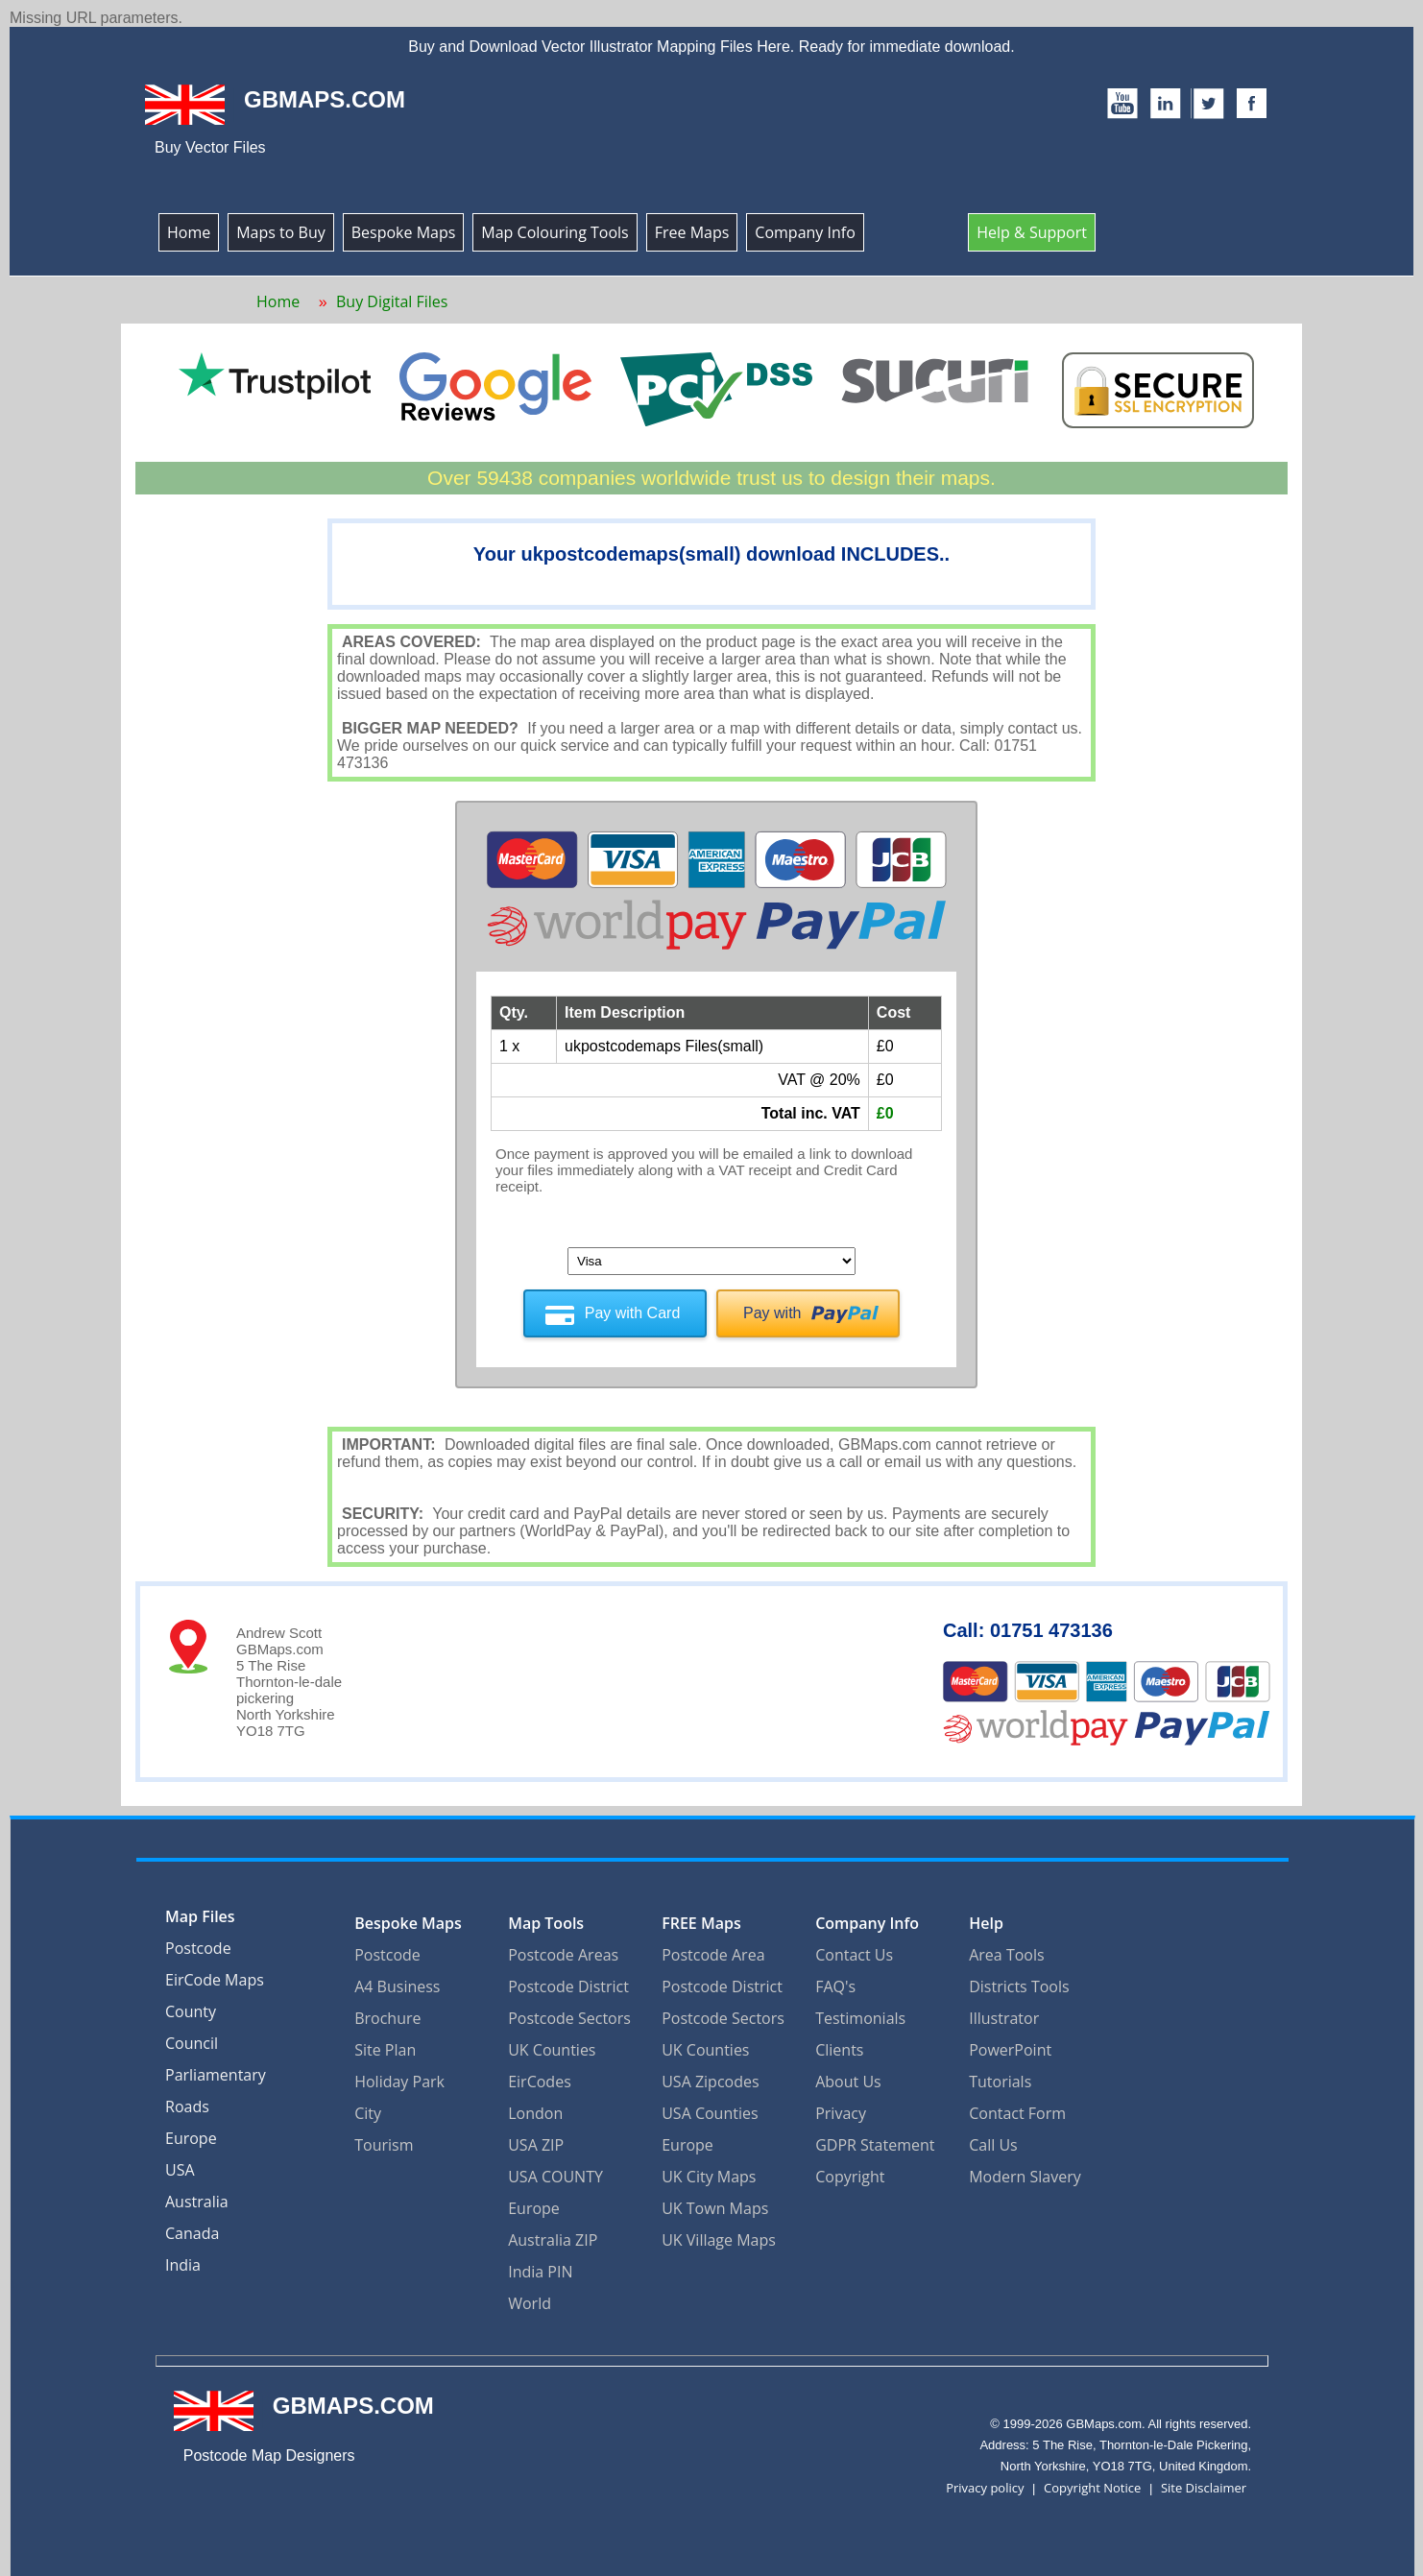  I want to click on Privacy policy, so click(985, 2482).